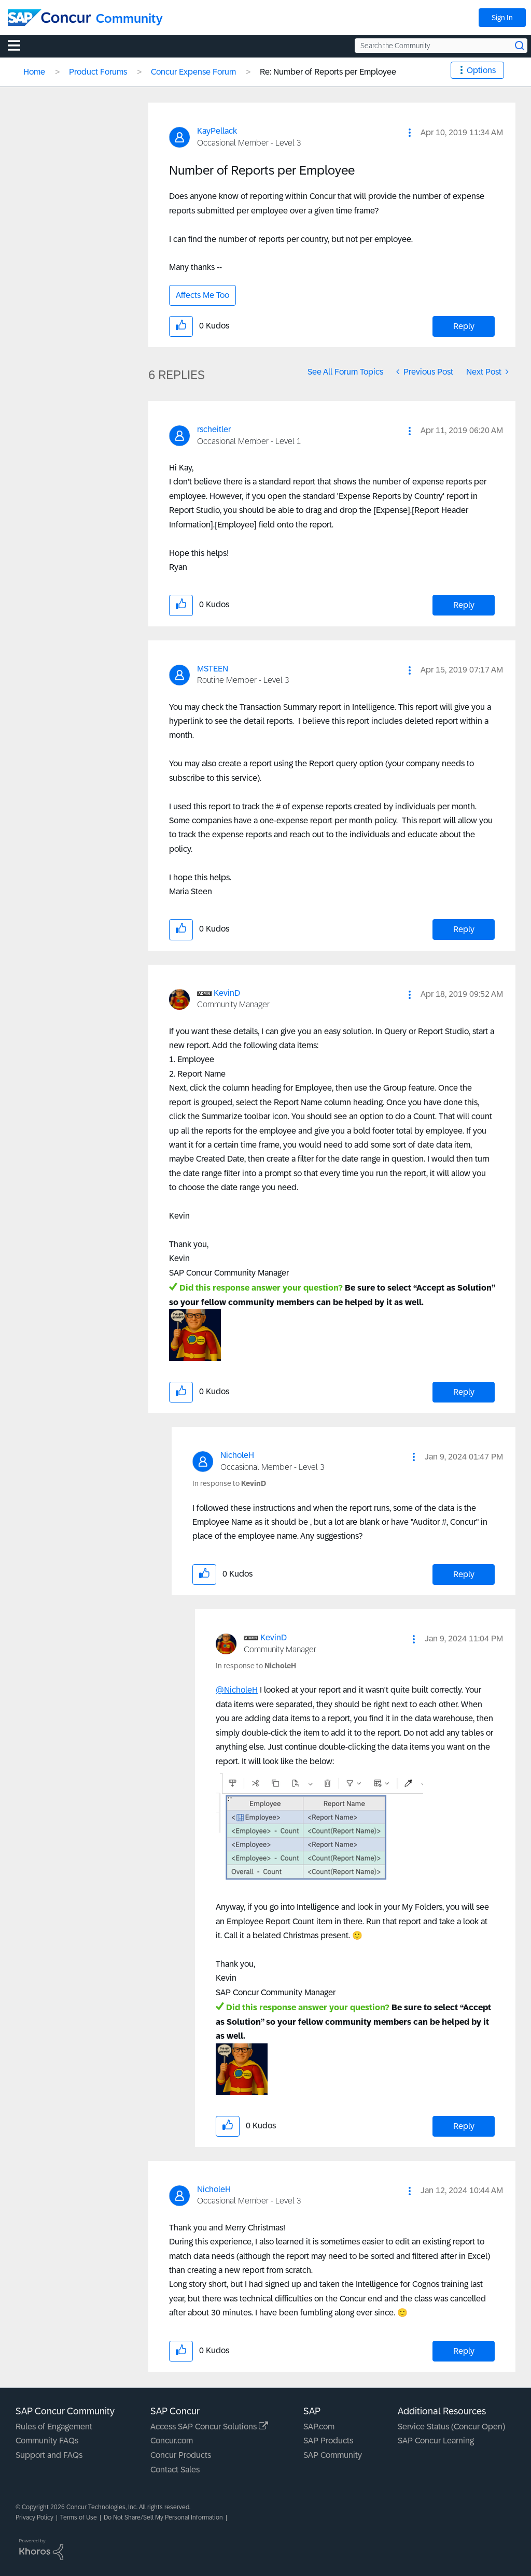 Image resolution: width=531 pixels, height=2576 pixels. What do you see at coordinates (463, 326) in the screenshot?
I see `Reply [Reply to Number of Reports per Employee post]` at bounding box center [463, 326].